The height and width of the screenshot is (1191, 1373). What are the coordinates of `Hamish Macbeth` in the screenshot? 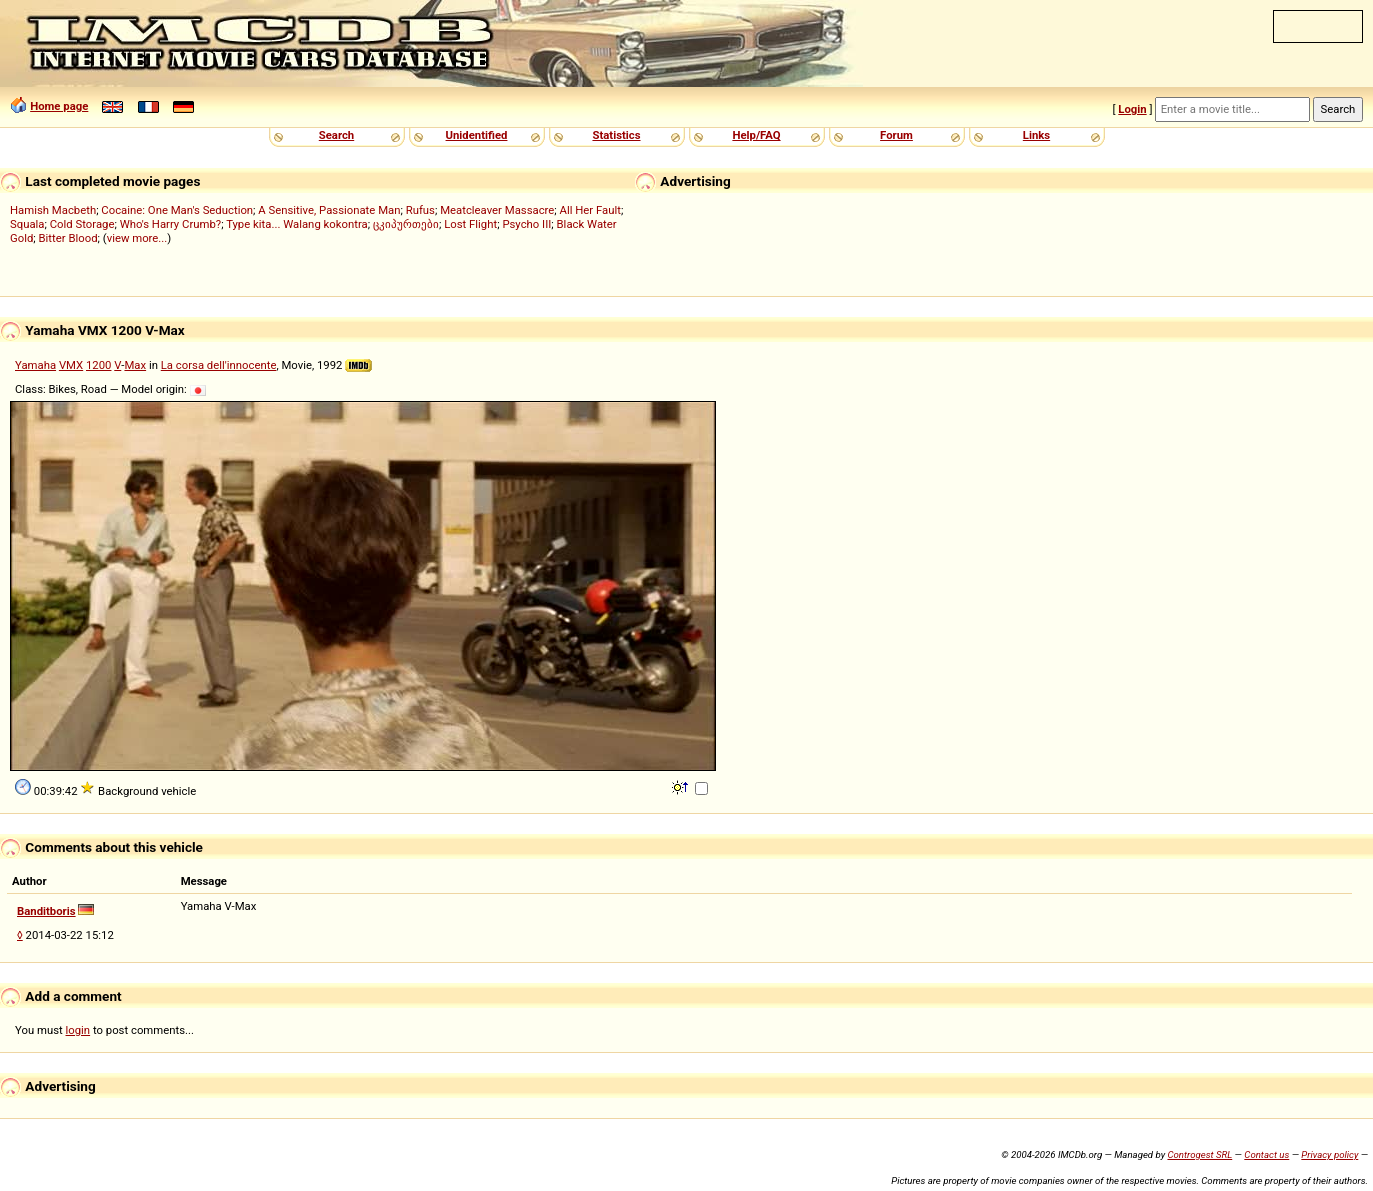 It's located at (53, 210).